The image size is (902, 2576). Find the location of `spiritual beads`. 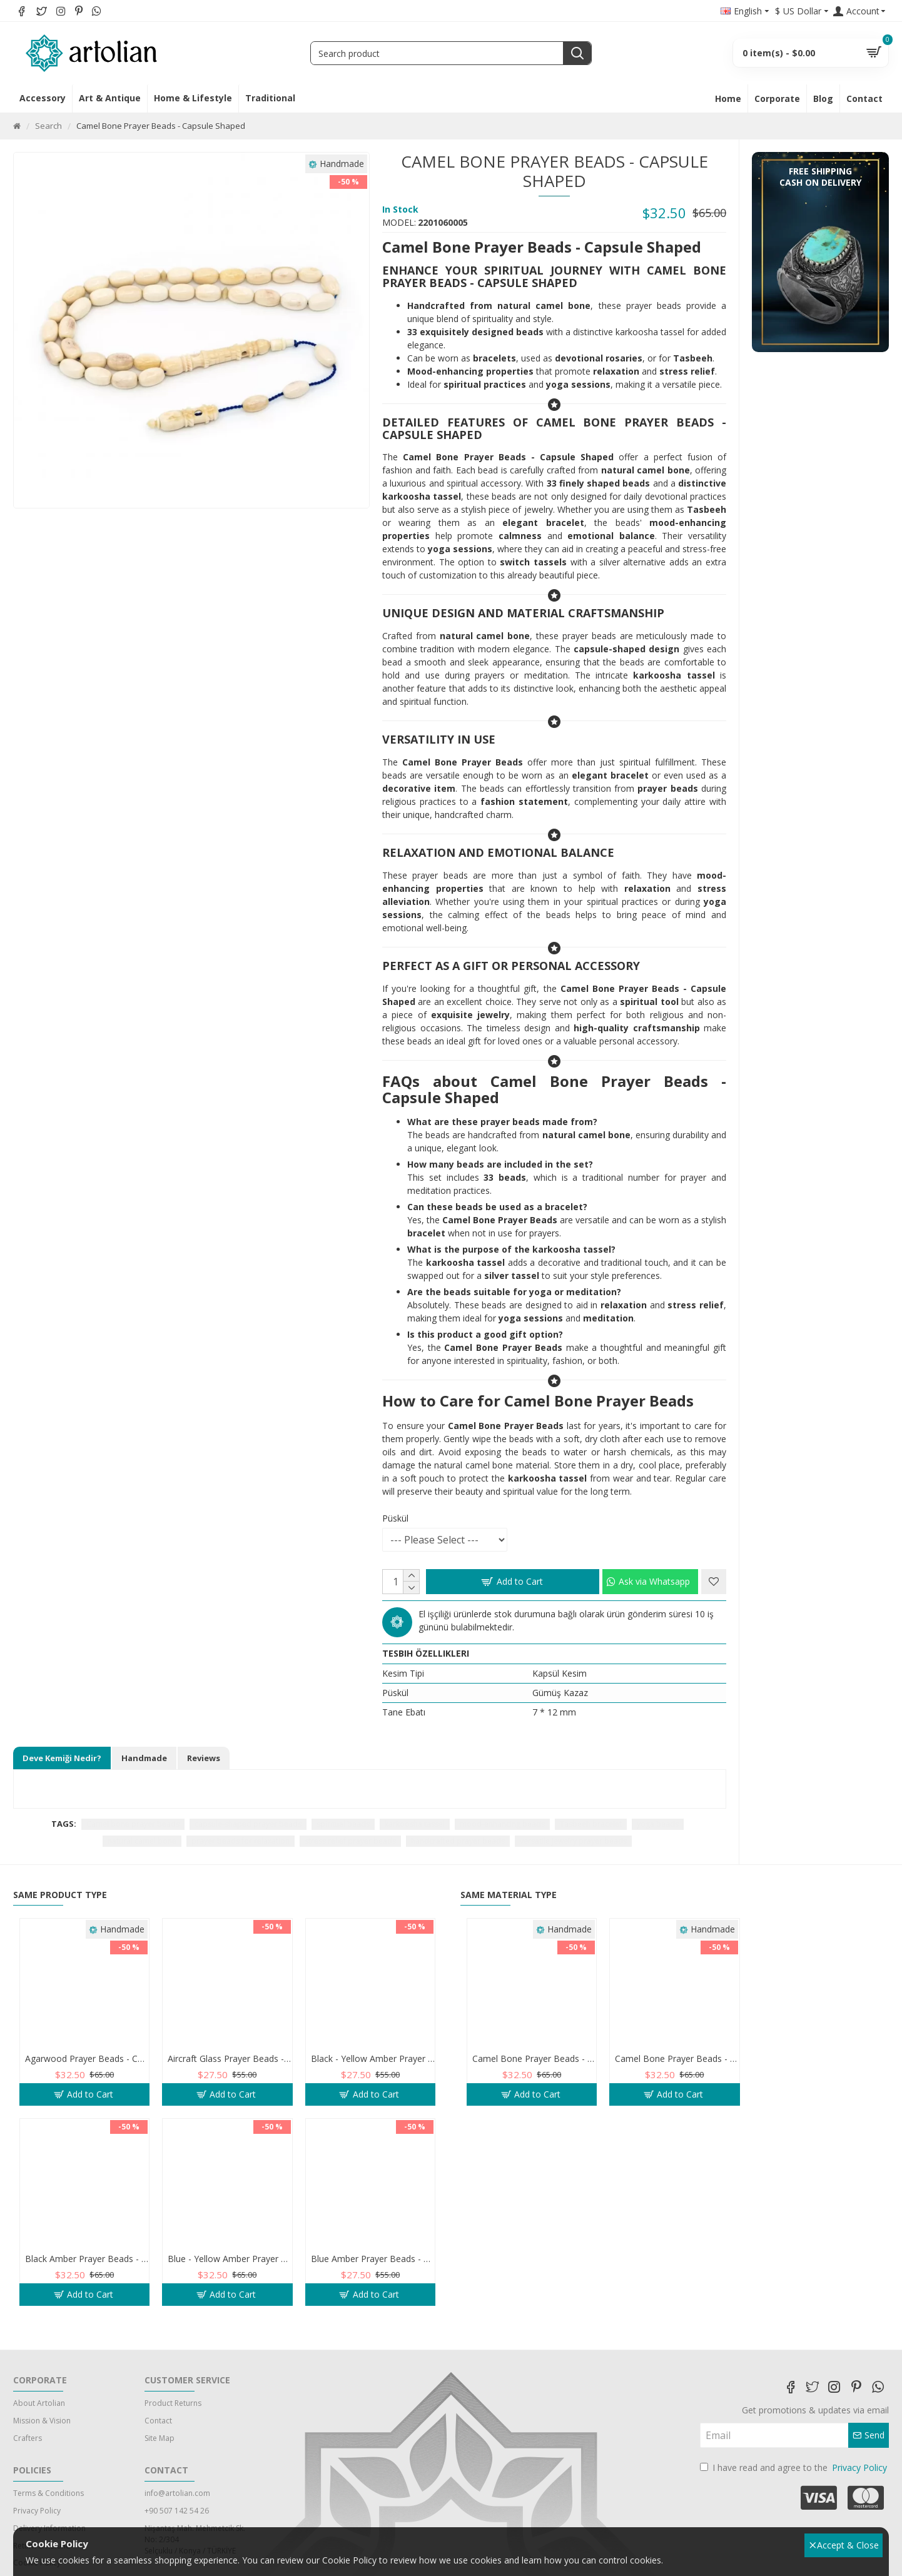

spiritual beads is located at coordinates (343, 1824).